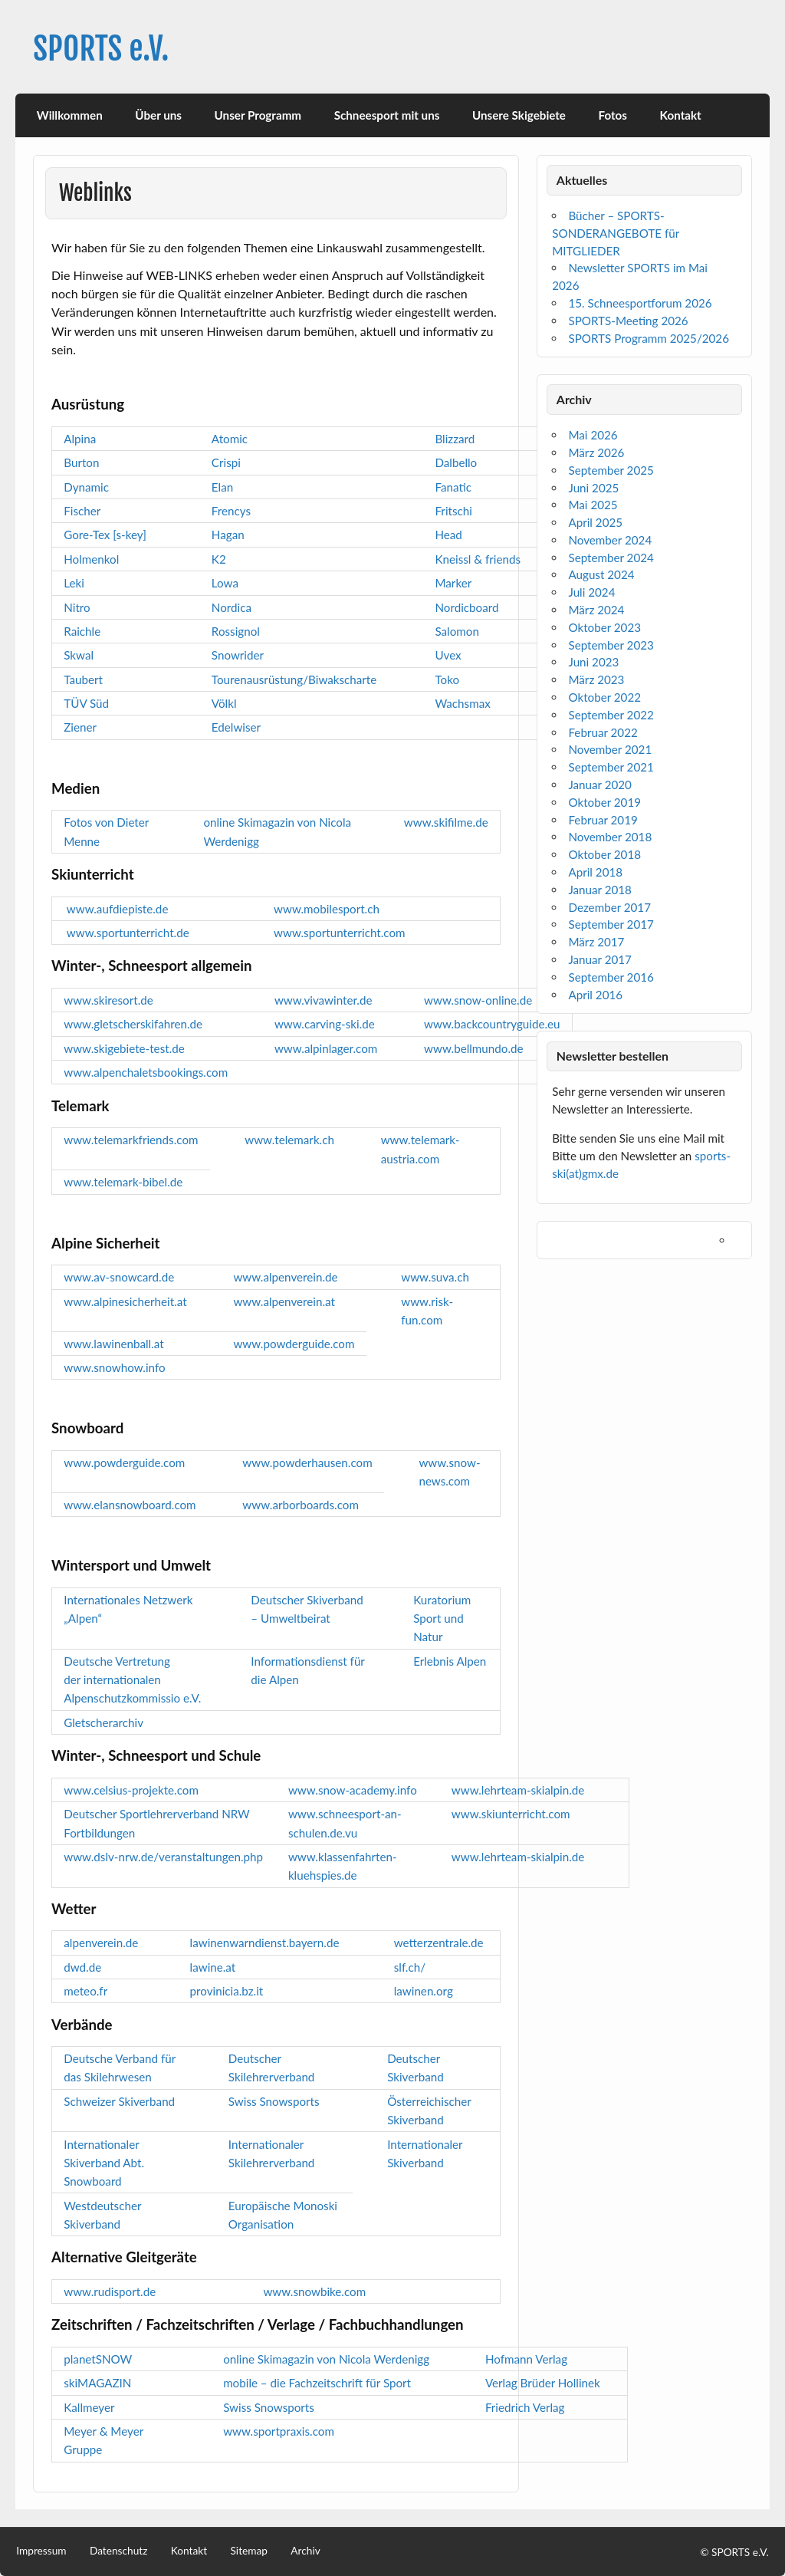 Image resolution: width=785 pixels, height=2576 pixels. Describe the element at coordinates (300, 1505) in the screenshot. I see `www.arborboards.com` at that location.